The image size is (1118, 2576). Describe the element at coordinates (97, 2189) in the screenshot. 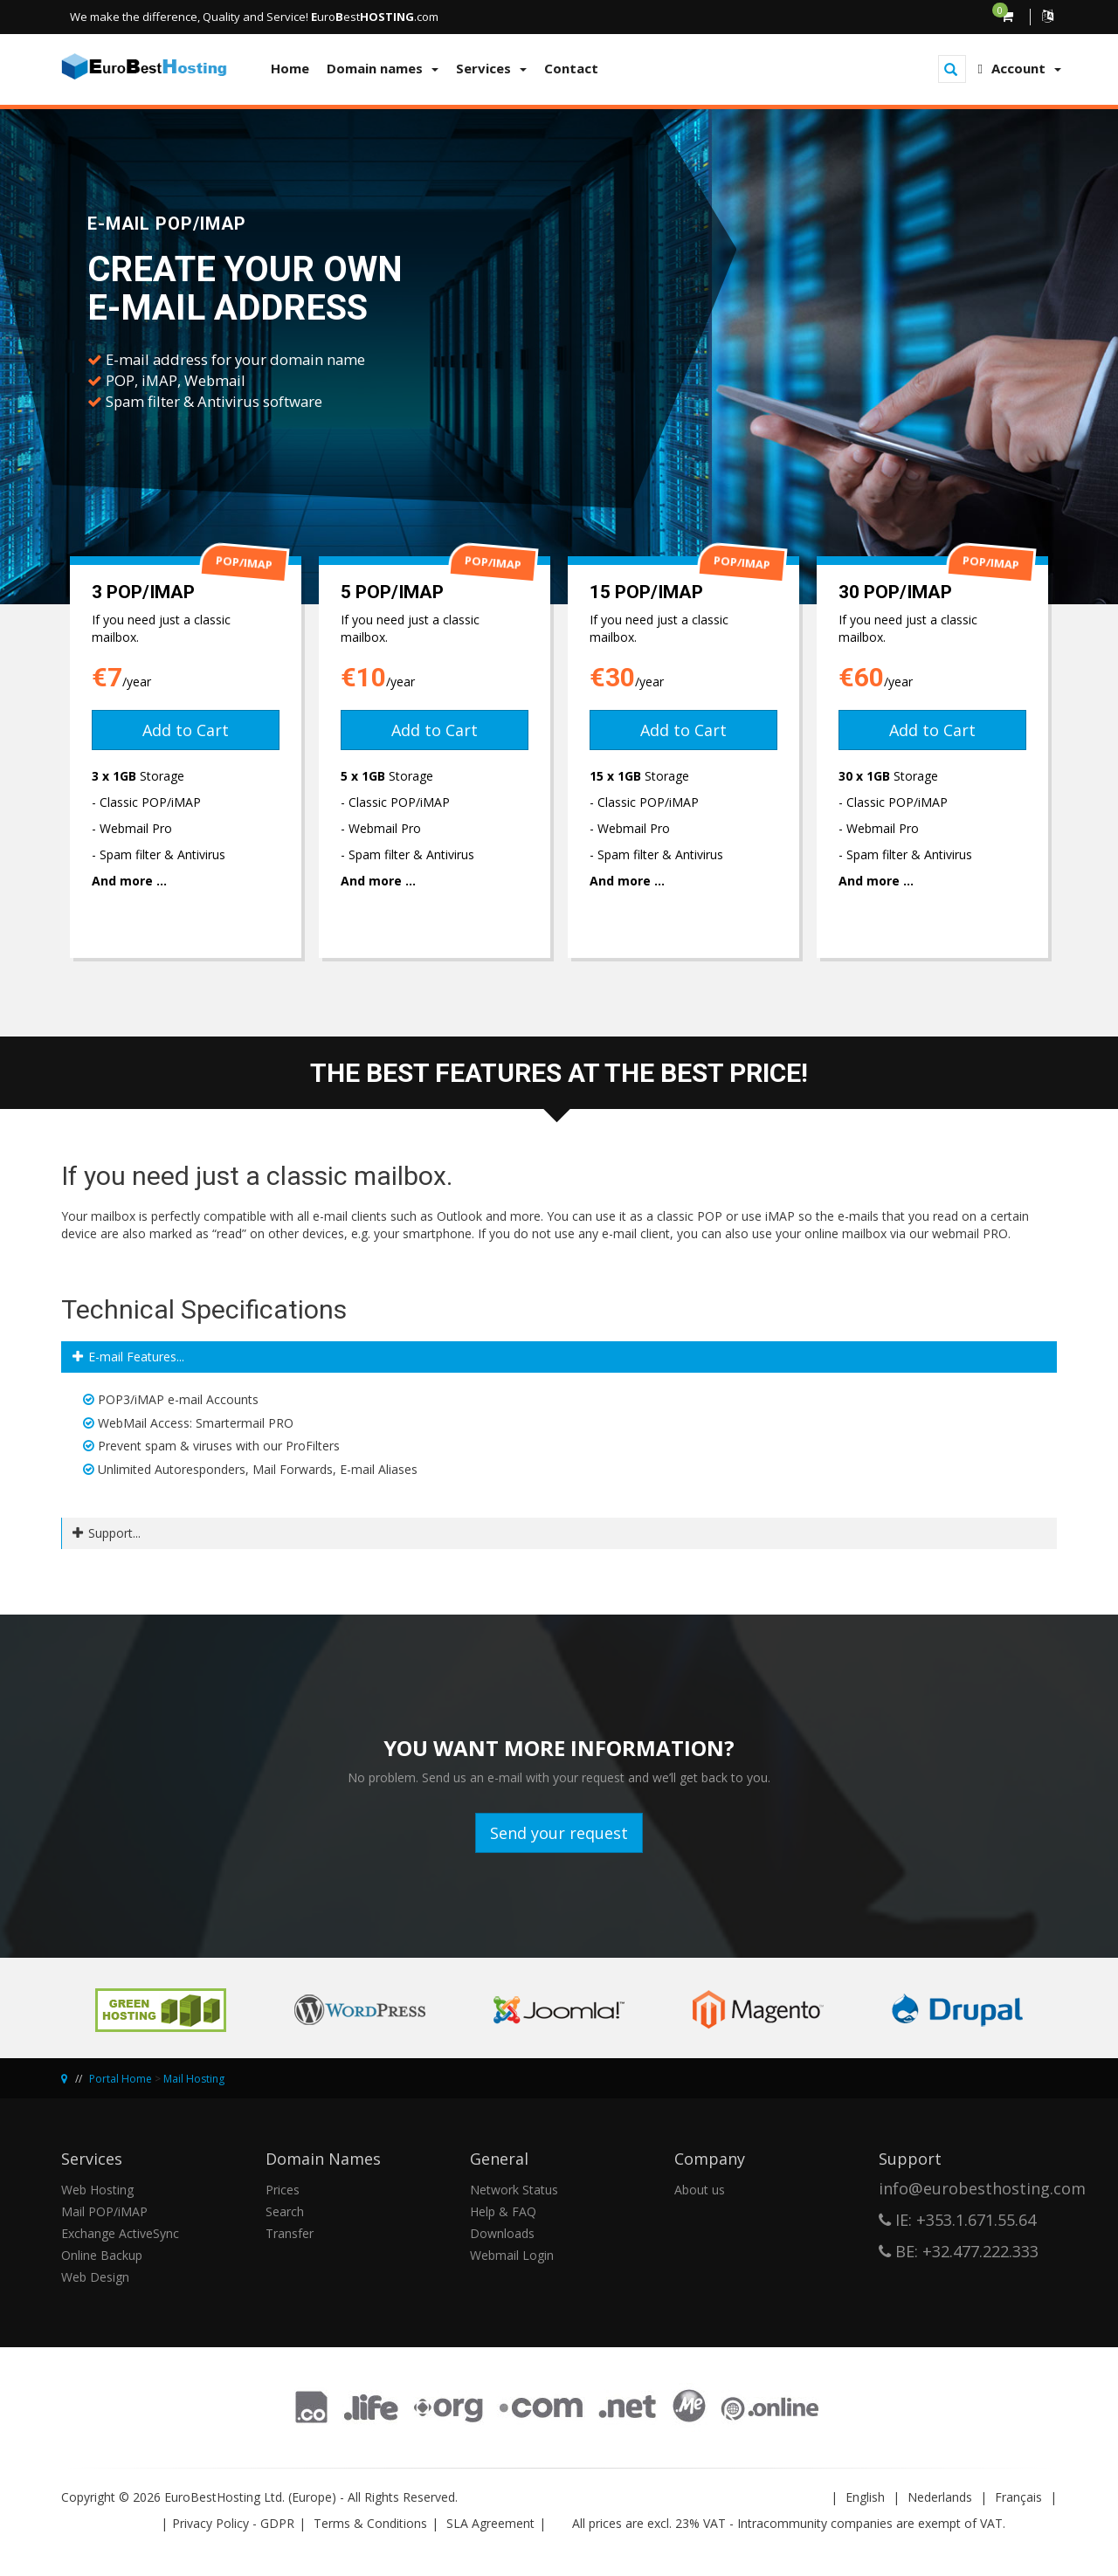

I see `Web Hosting` at that location.